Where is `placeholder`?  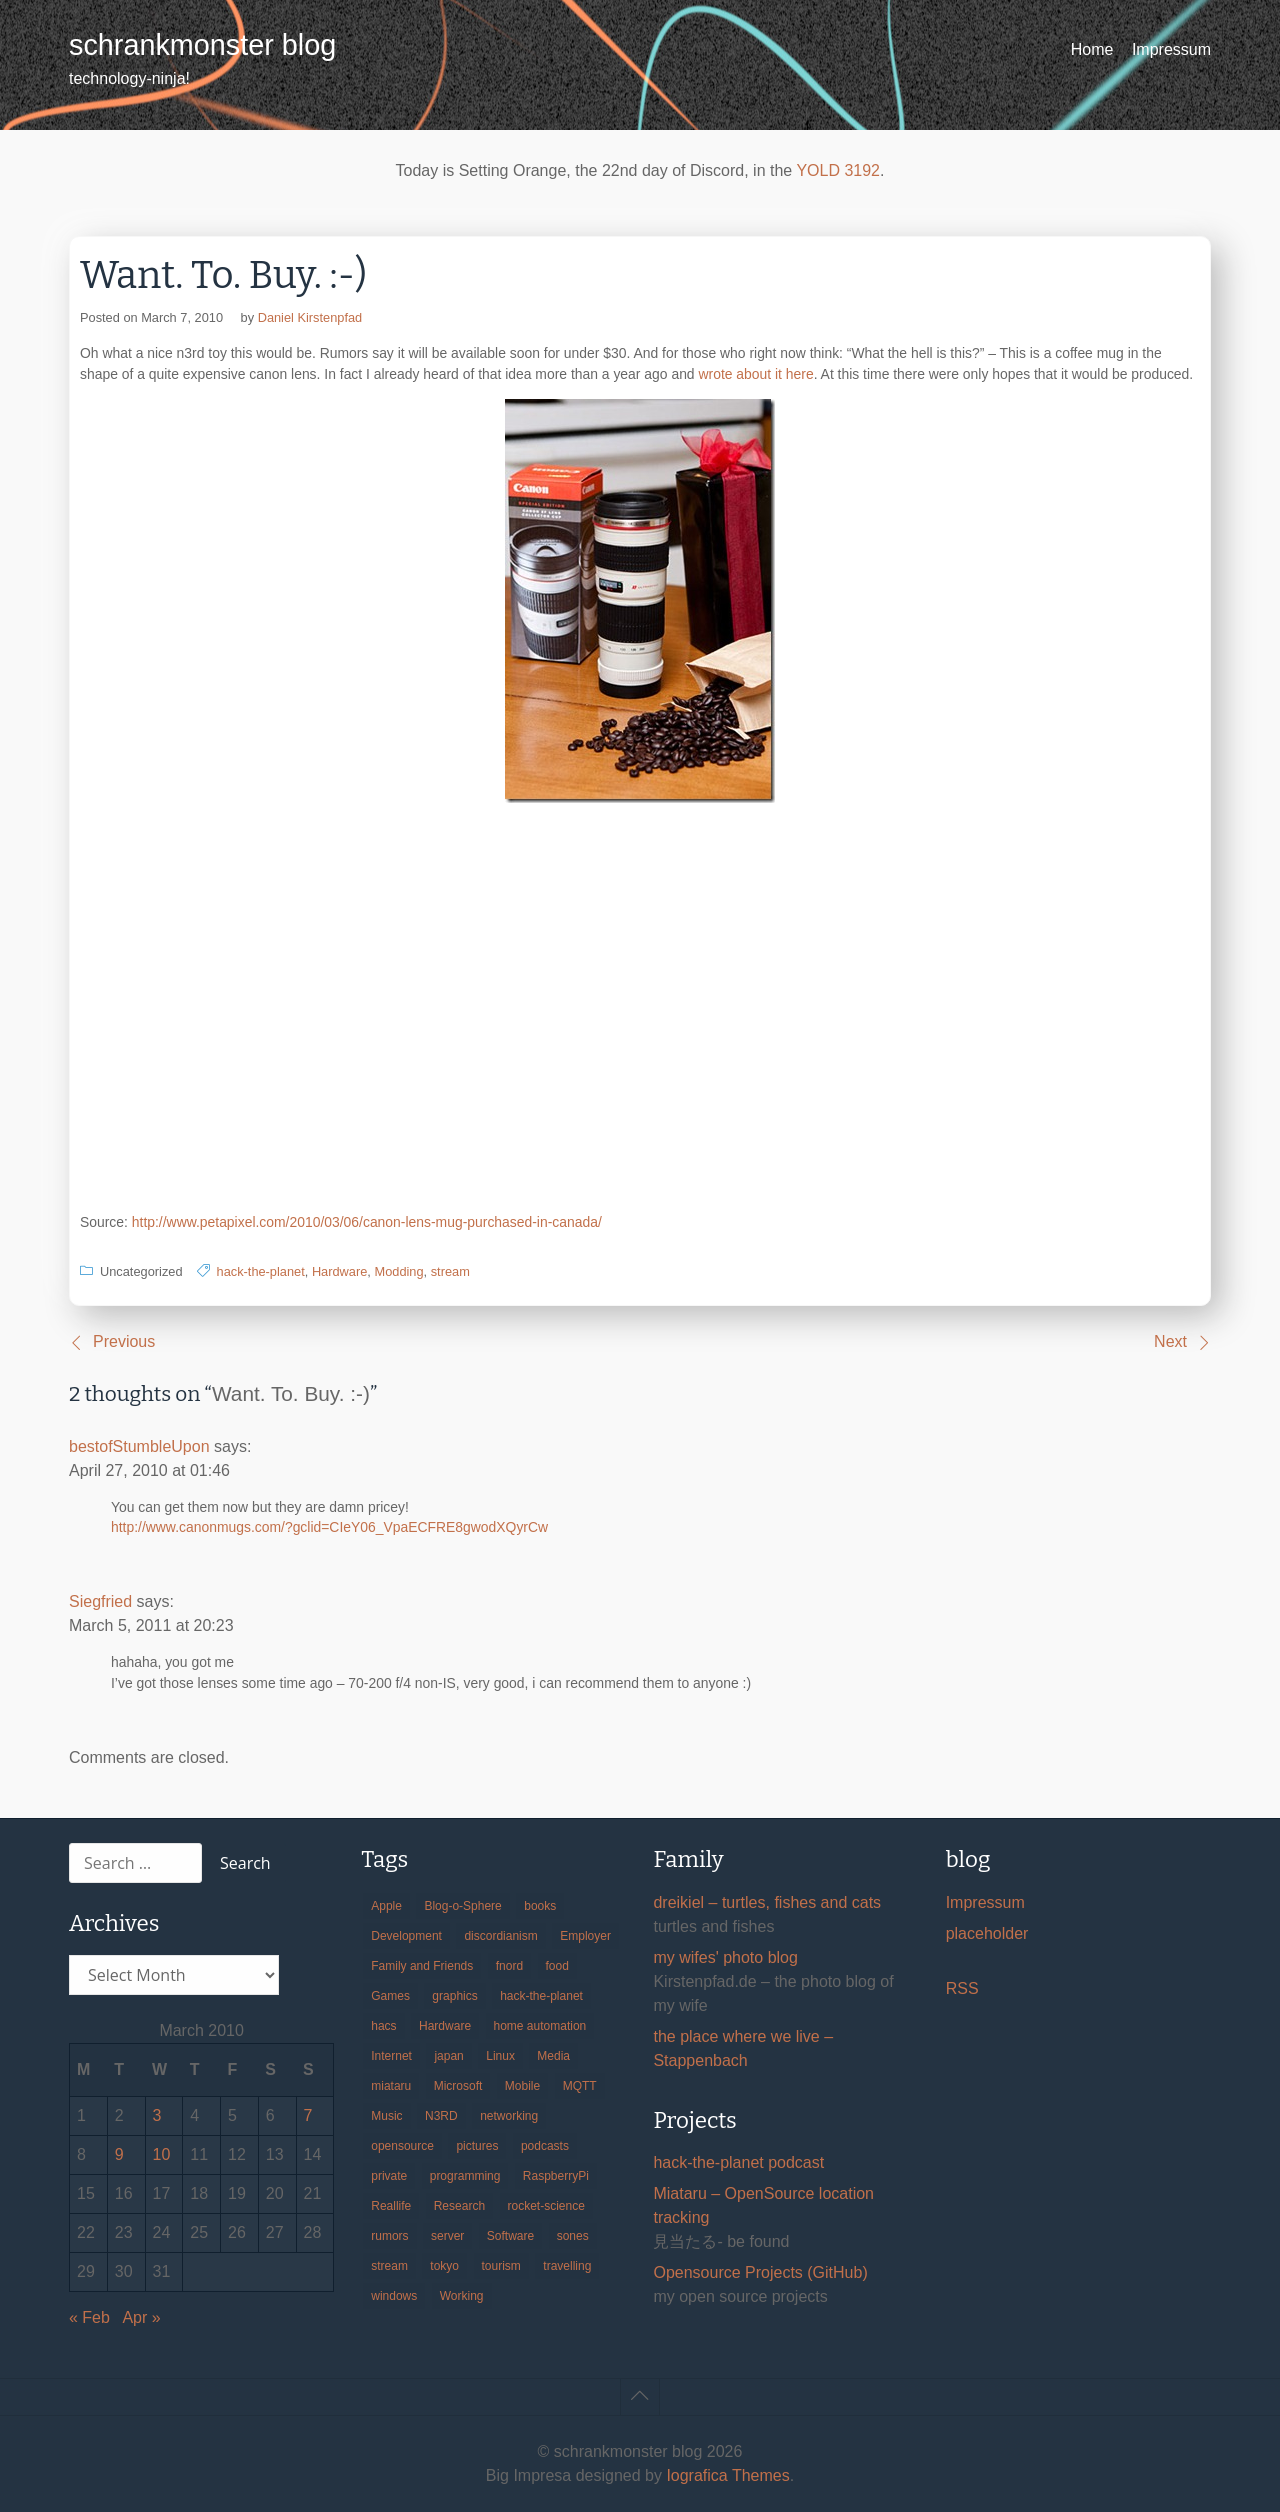 placeholder is located at coordinates (987, 1933).